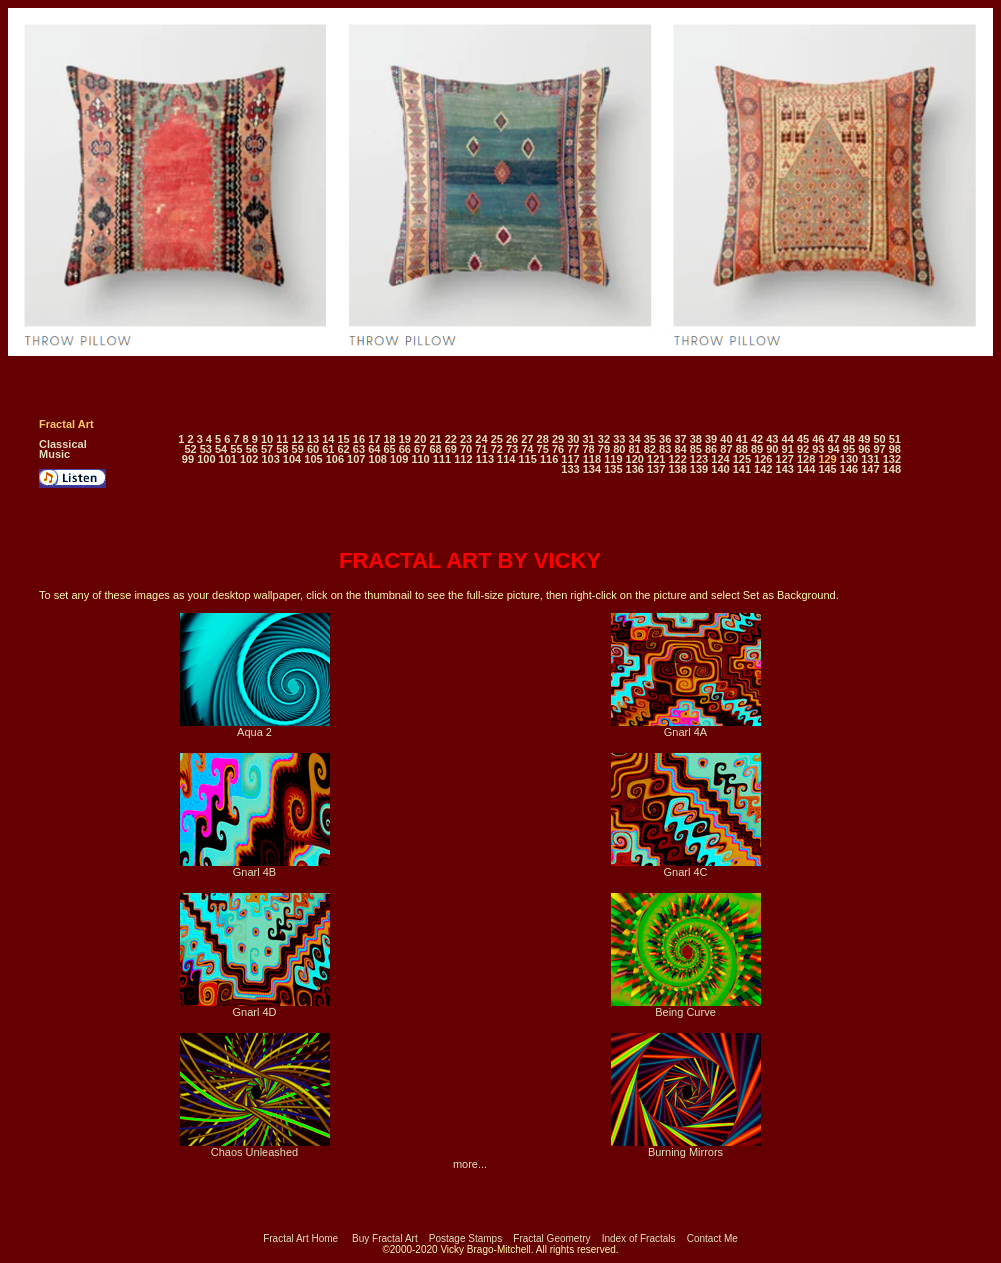  Describe the element at coordinates (255, 727) in the screenshot. I see `Aqua 2` at that location.